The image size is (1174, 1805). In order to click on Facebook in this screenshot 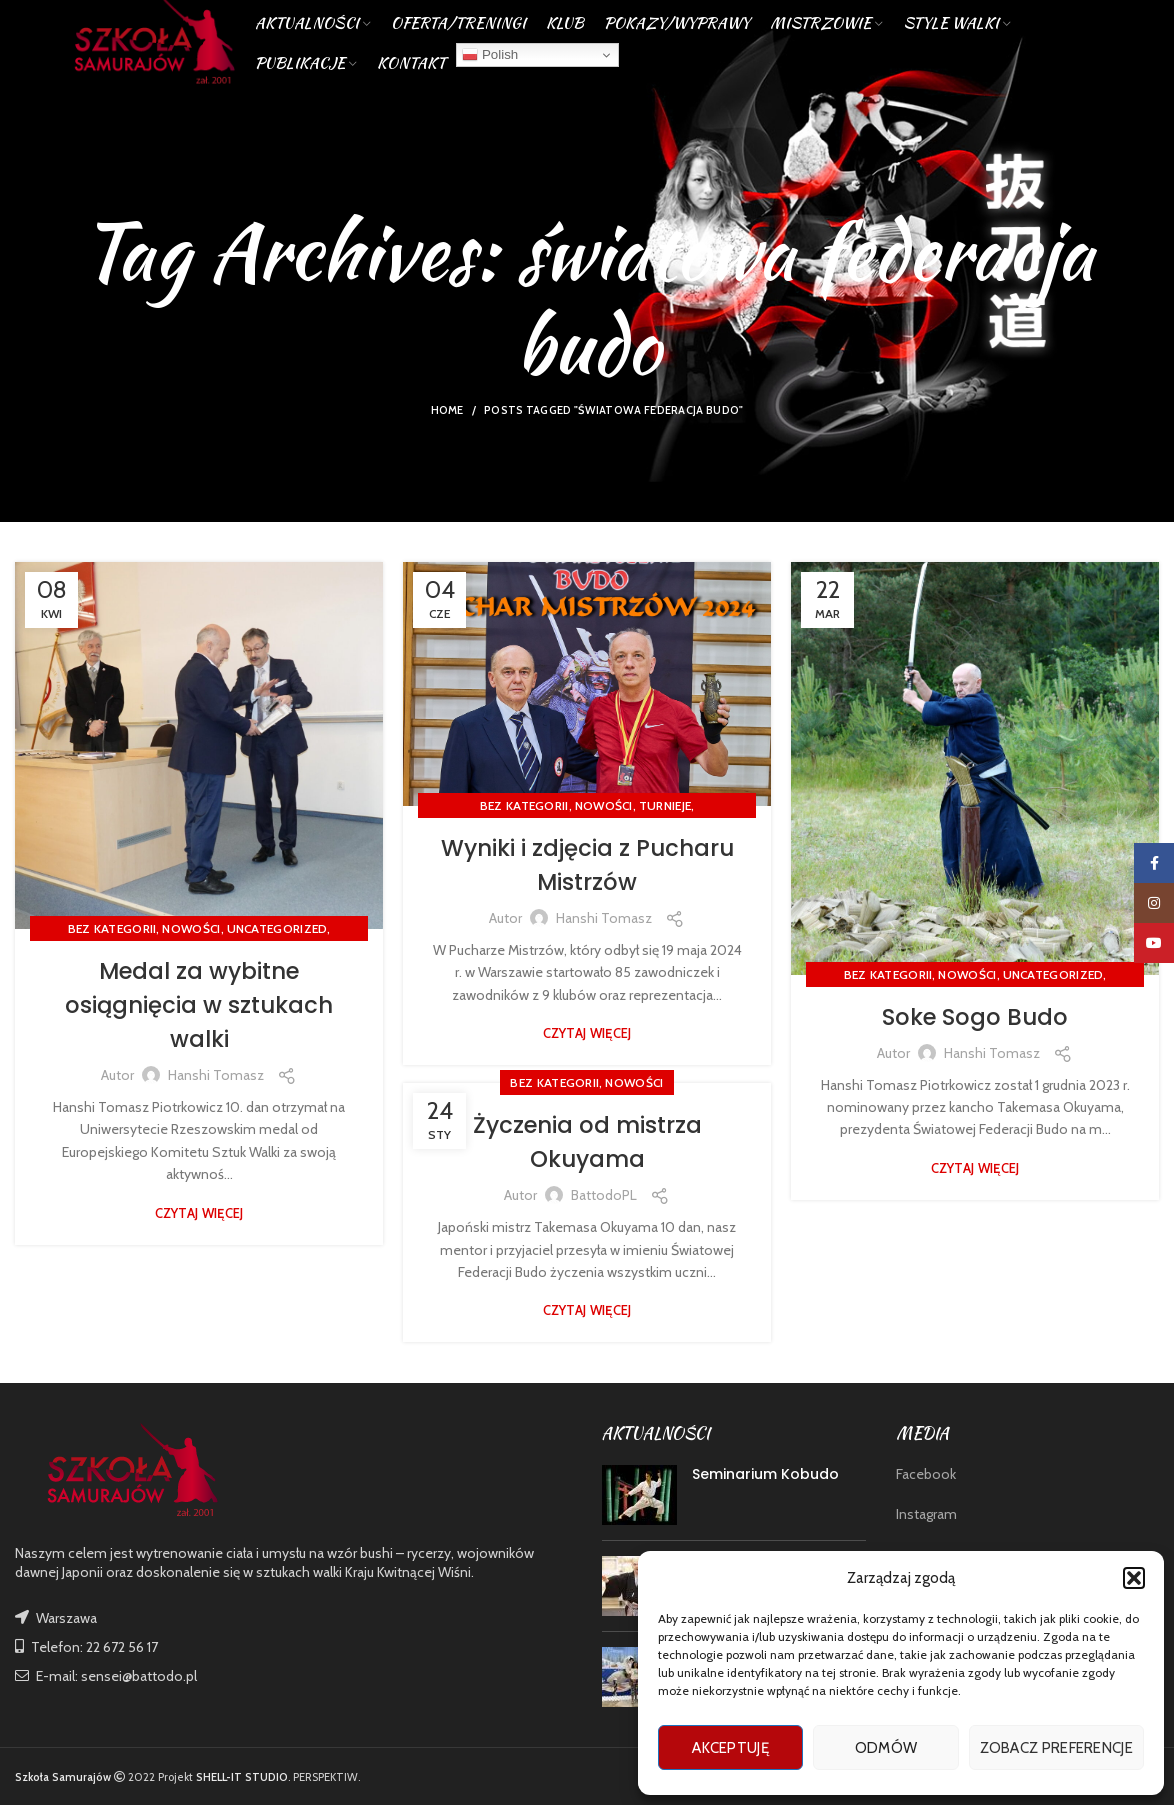, I will do `click(926, 1474)`.